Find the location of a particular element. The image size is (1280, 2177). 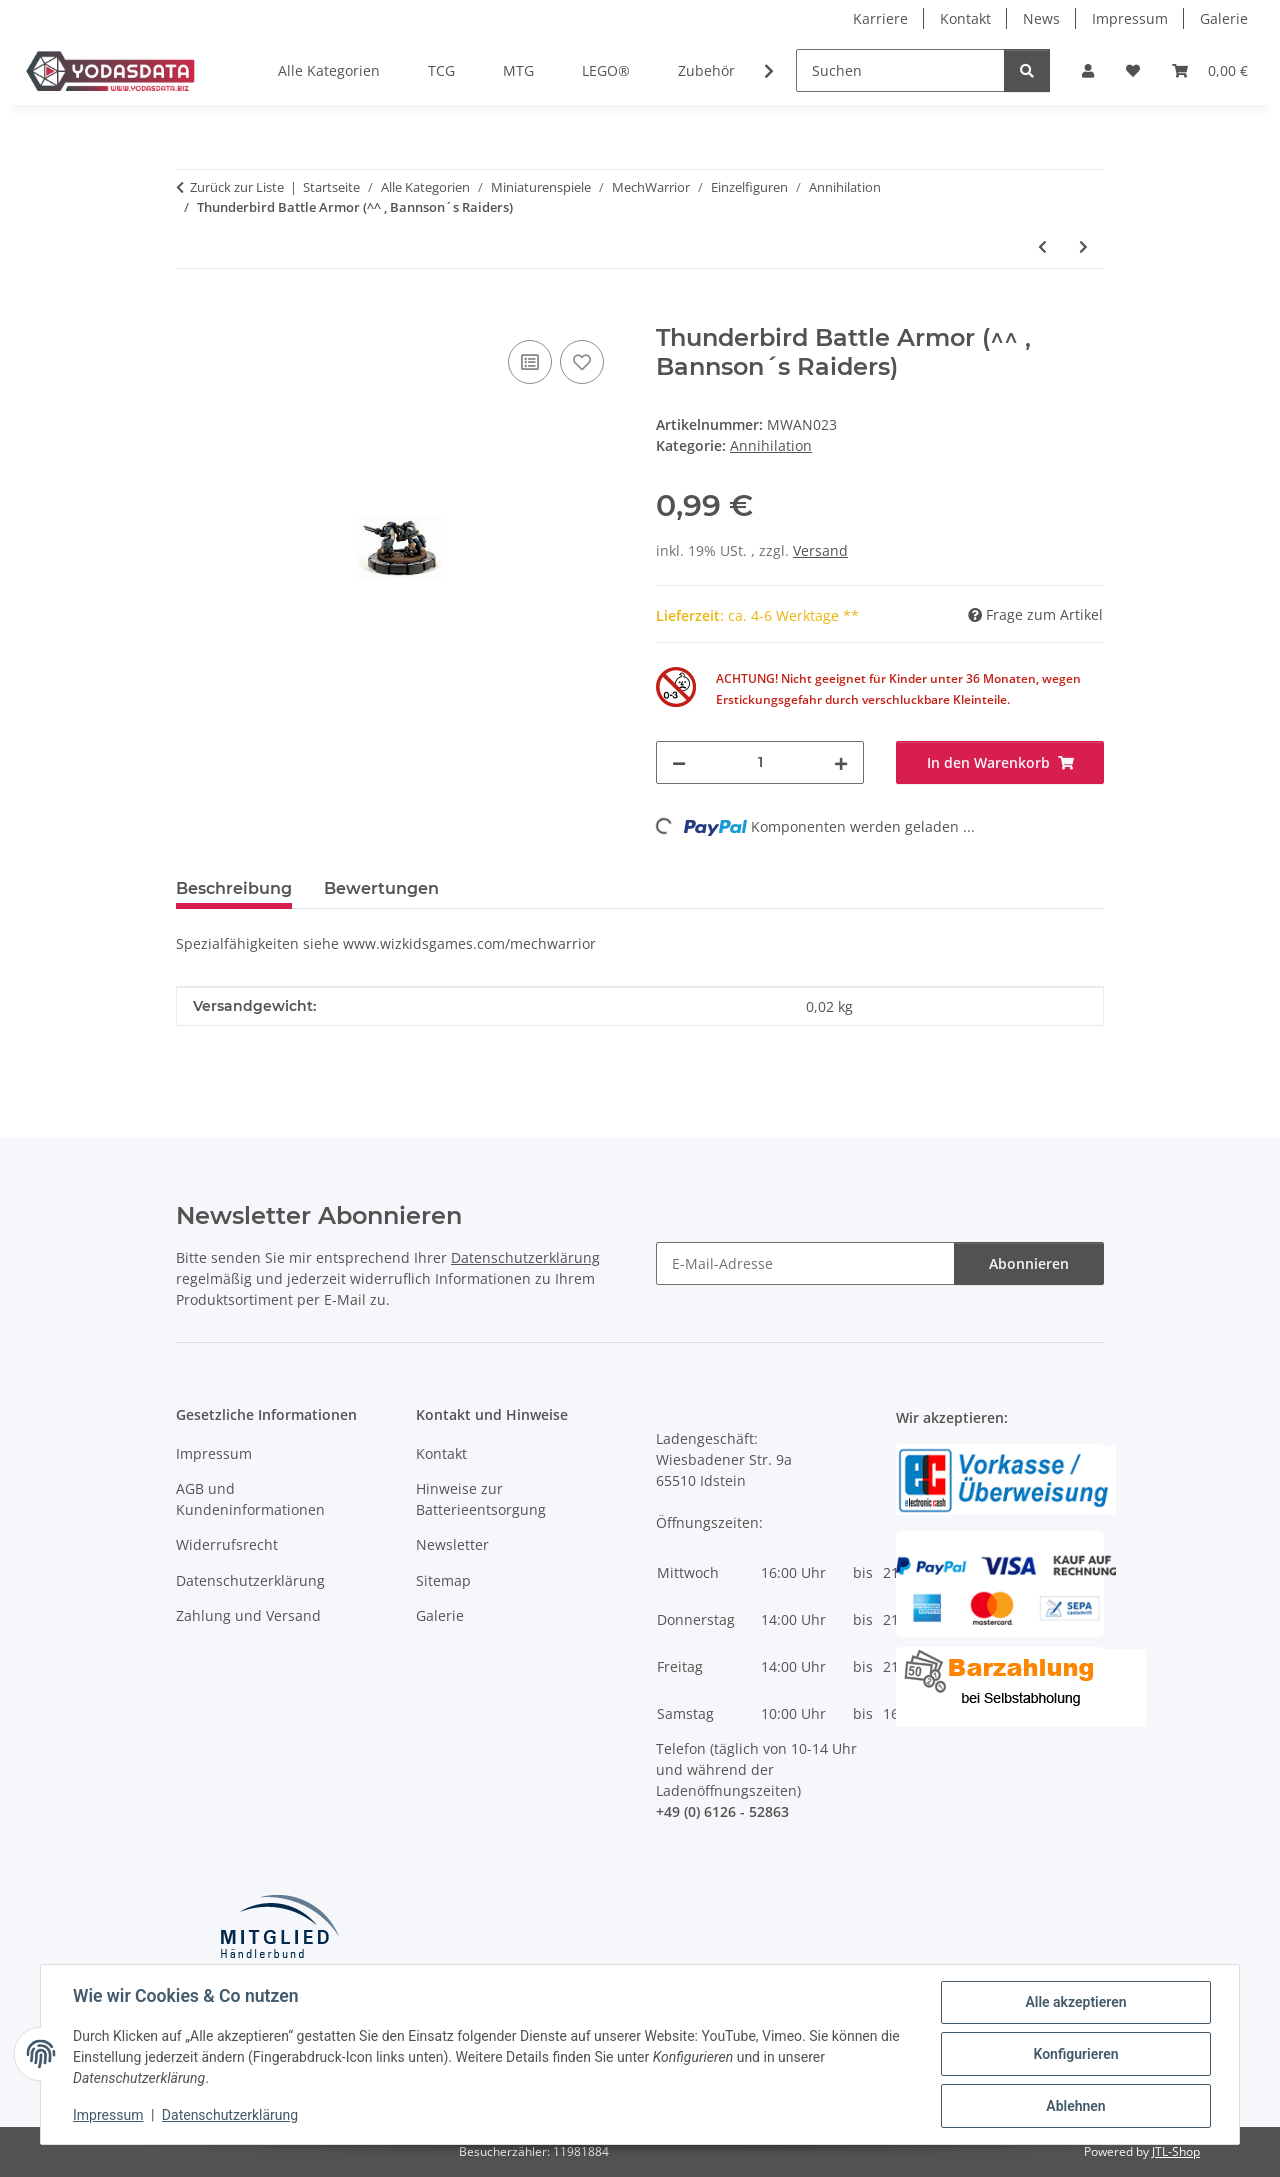

Ablehnen is located at coordinates (1075, 2106).